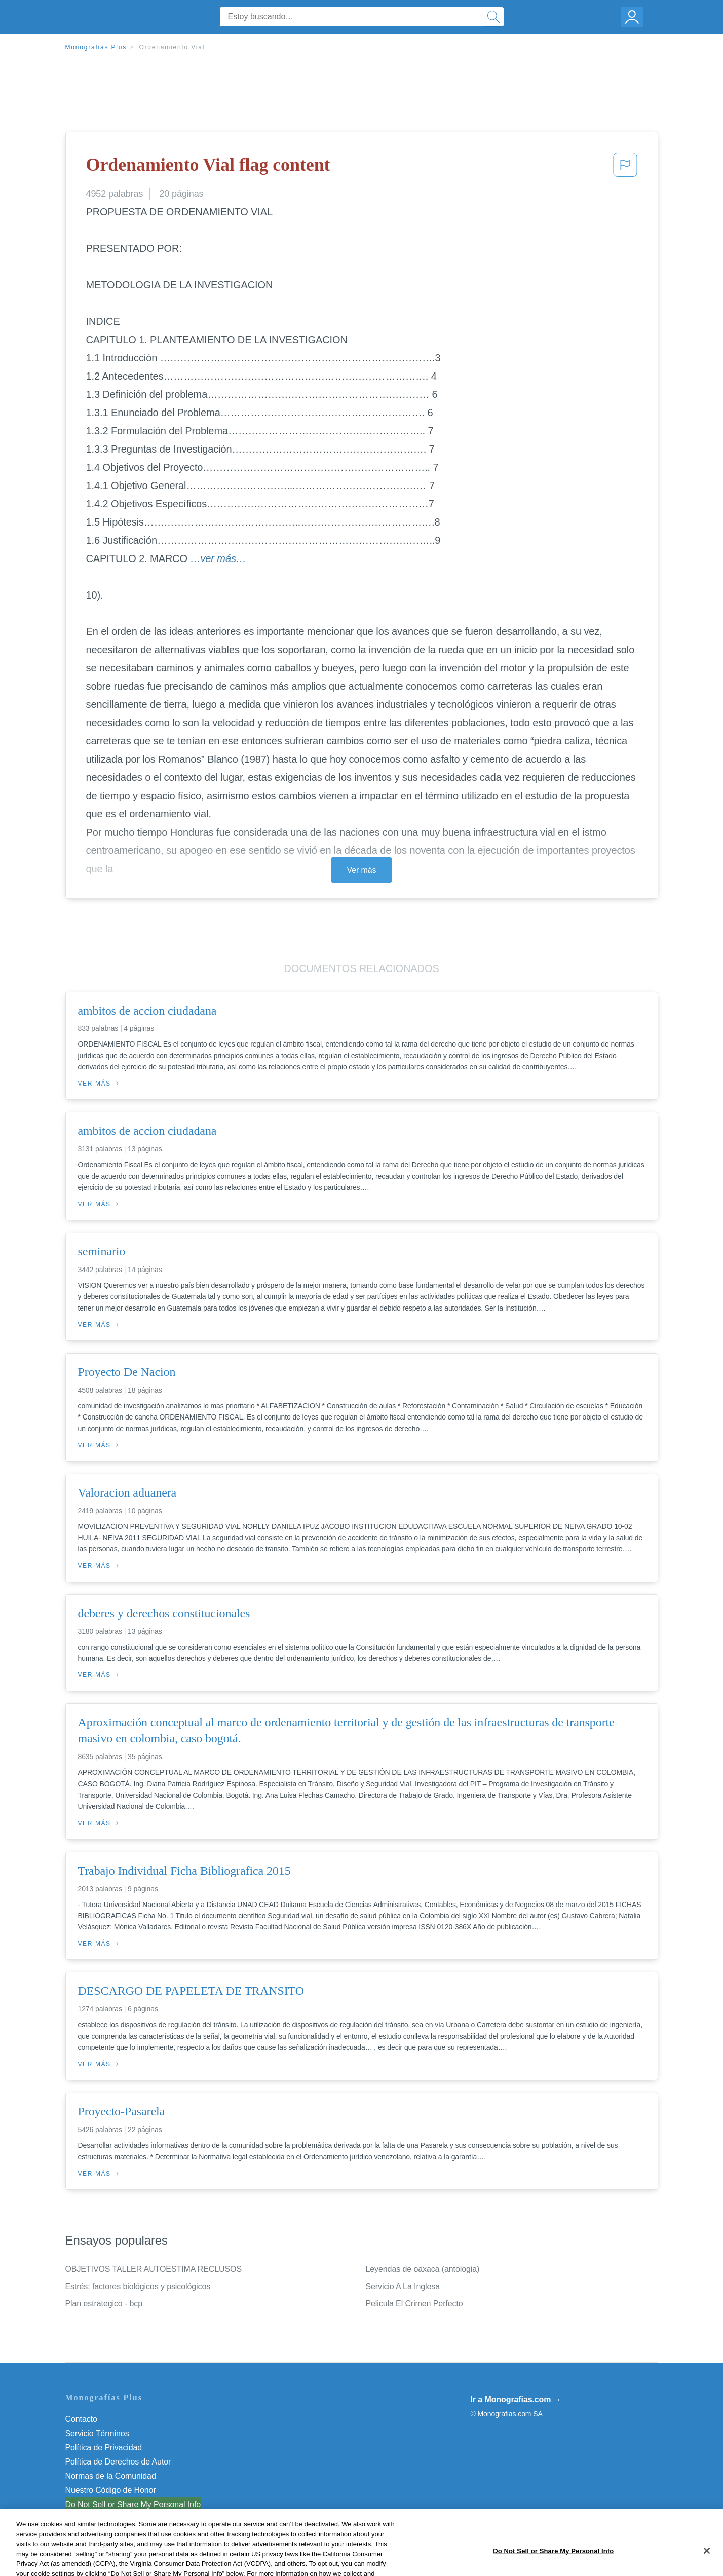 Image resolution: width=723 pixels, height=2576 pixels. I want to click on Ordenamiento Vial, so click(172, 47).